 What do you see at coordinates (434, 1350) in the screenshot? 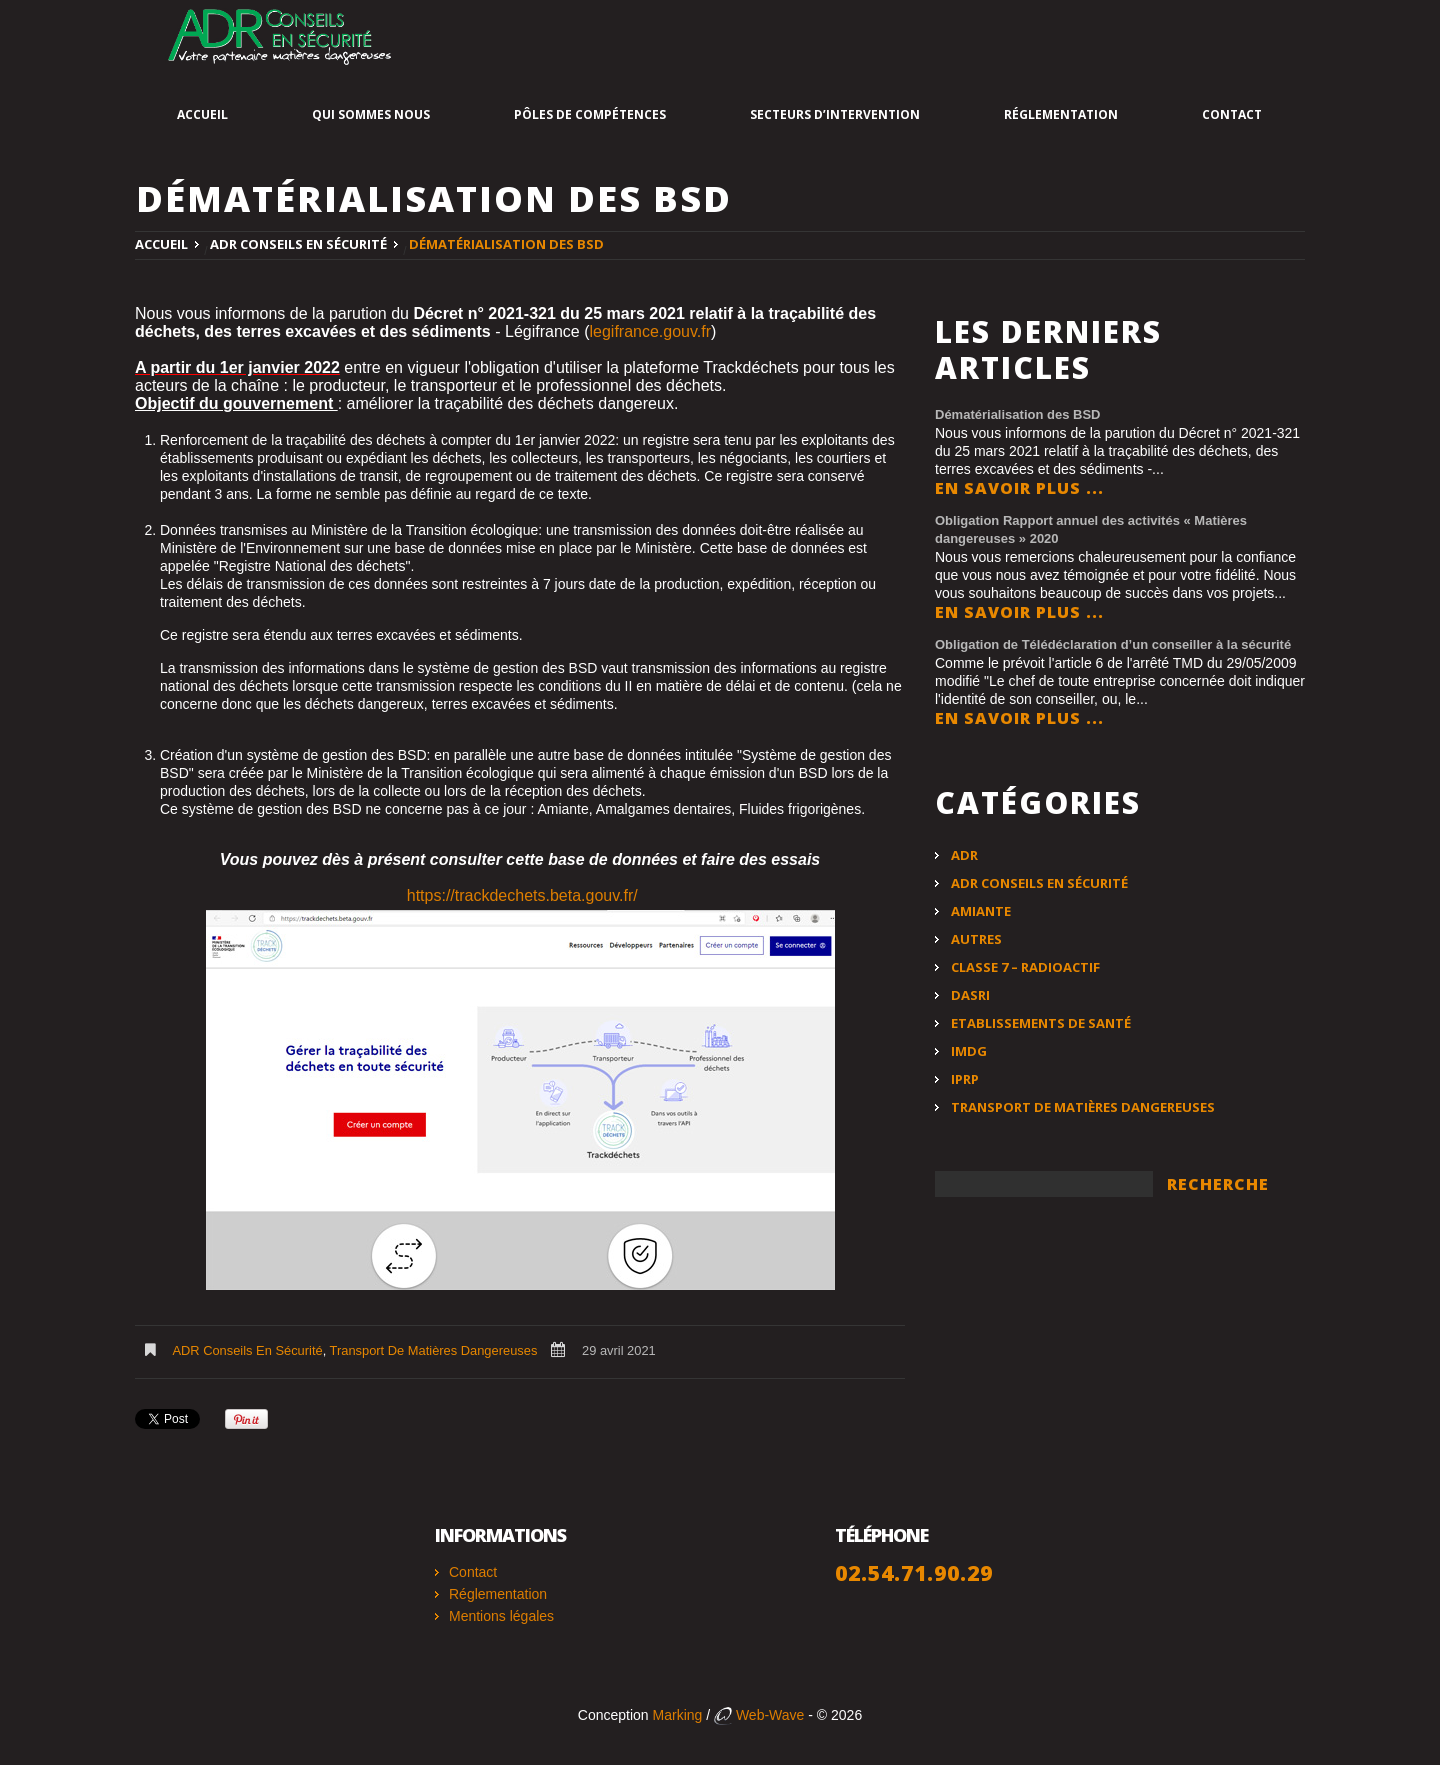
I see `Transport de matières dangereuses` at bounding box center [434, 1350].